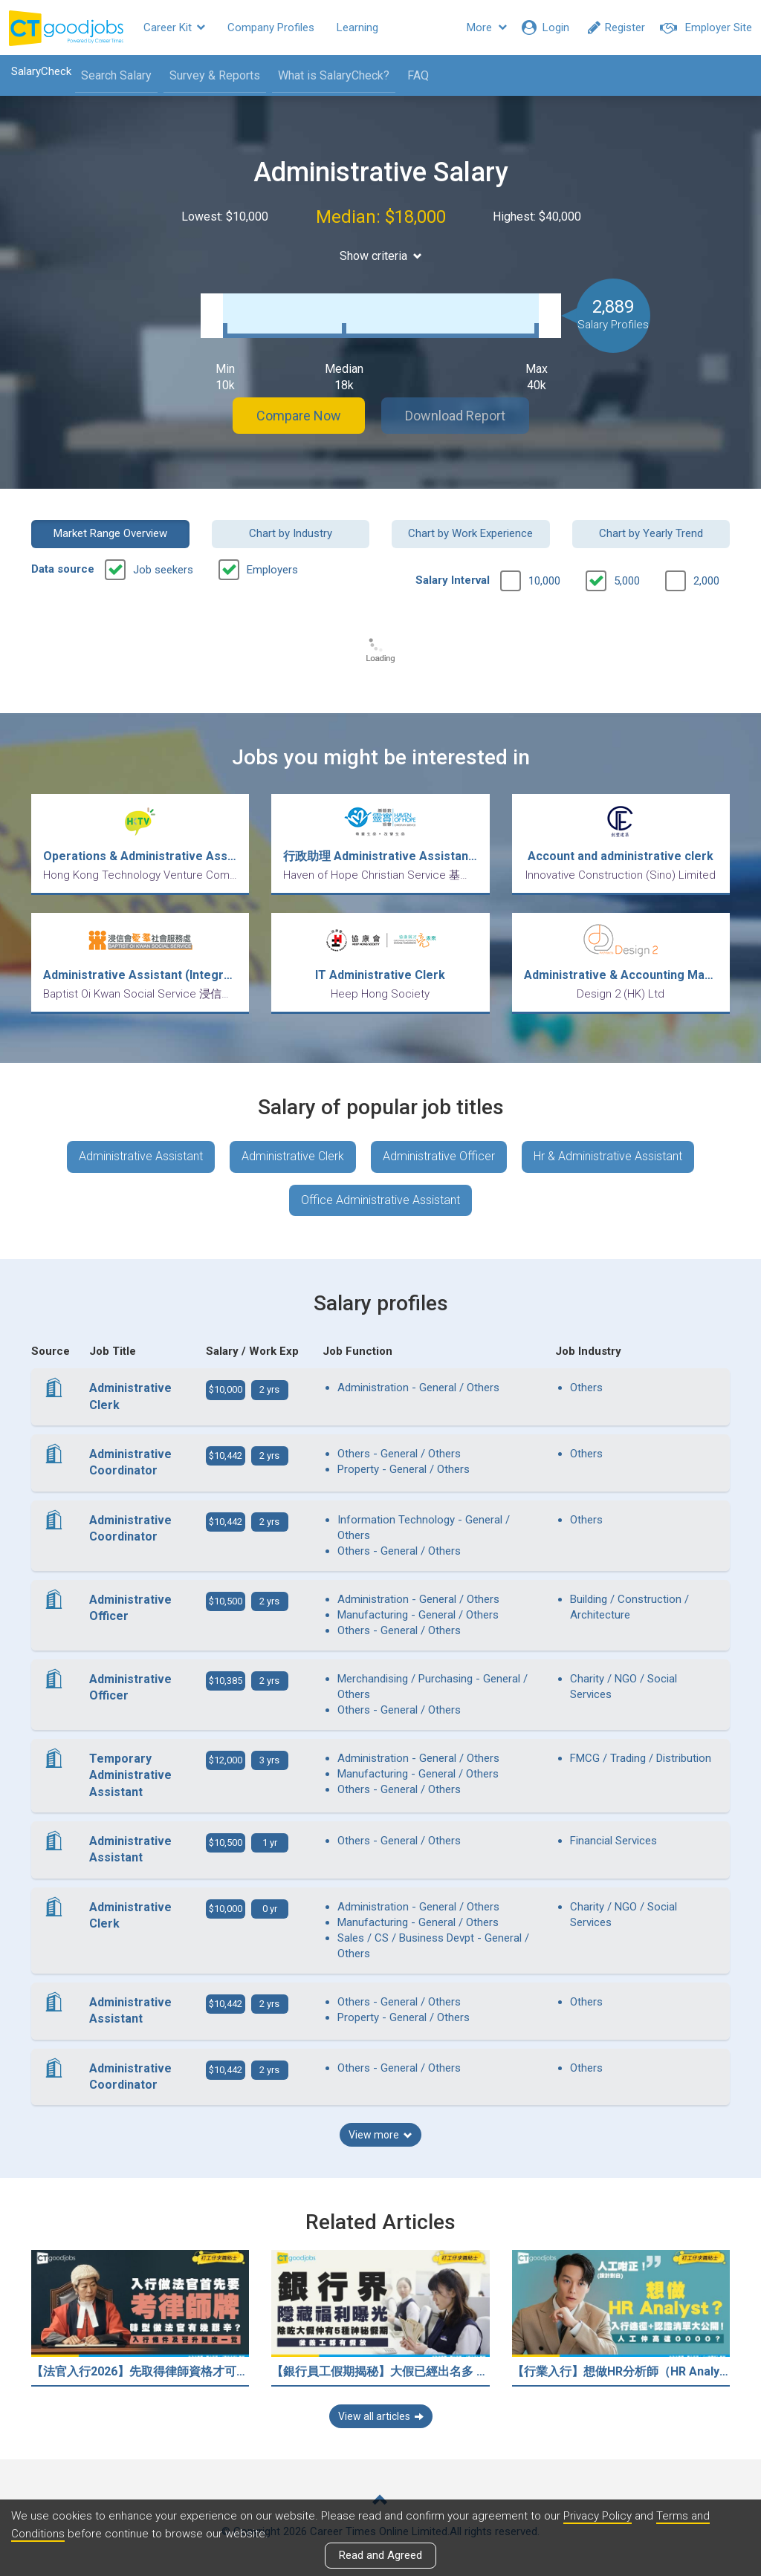 The width and height of the screenshot is (761, 2576). Describe the element at coordinates (110, 533) in the screenshot. I see `Market Range Overview [button]` at that location.